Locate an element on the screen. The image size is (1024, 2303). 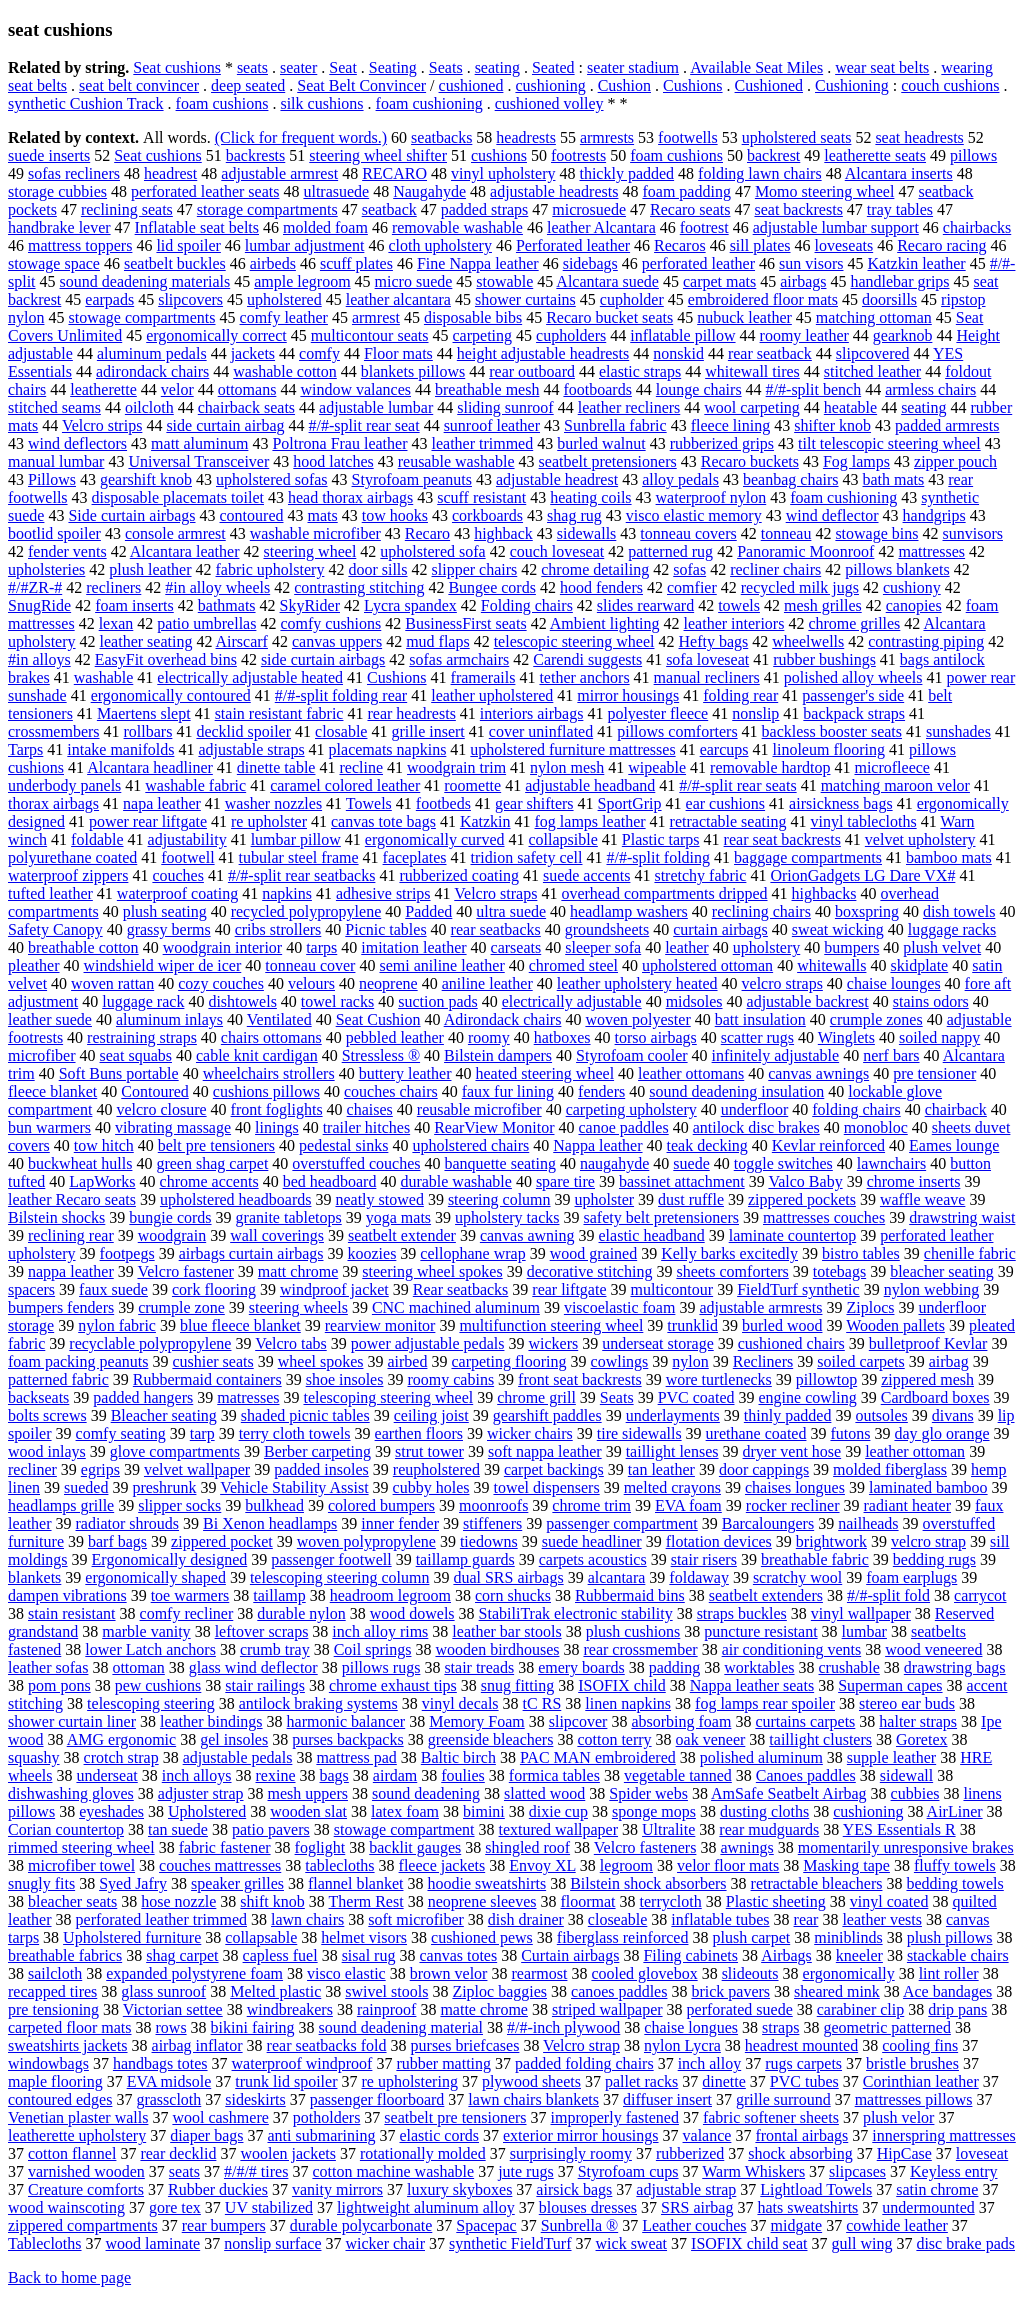
bolts screws is located at coordinates (47, 1415).